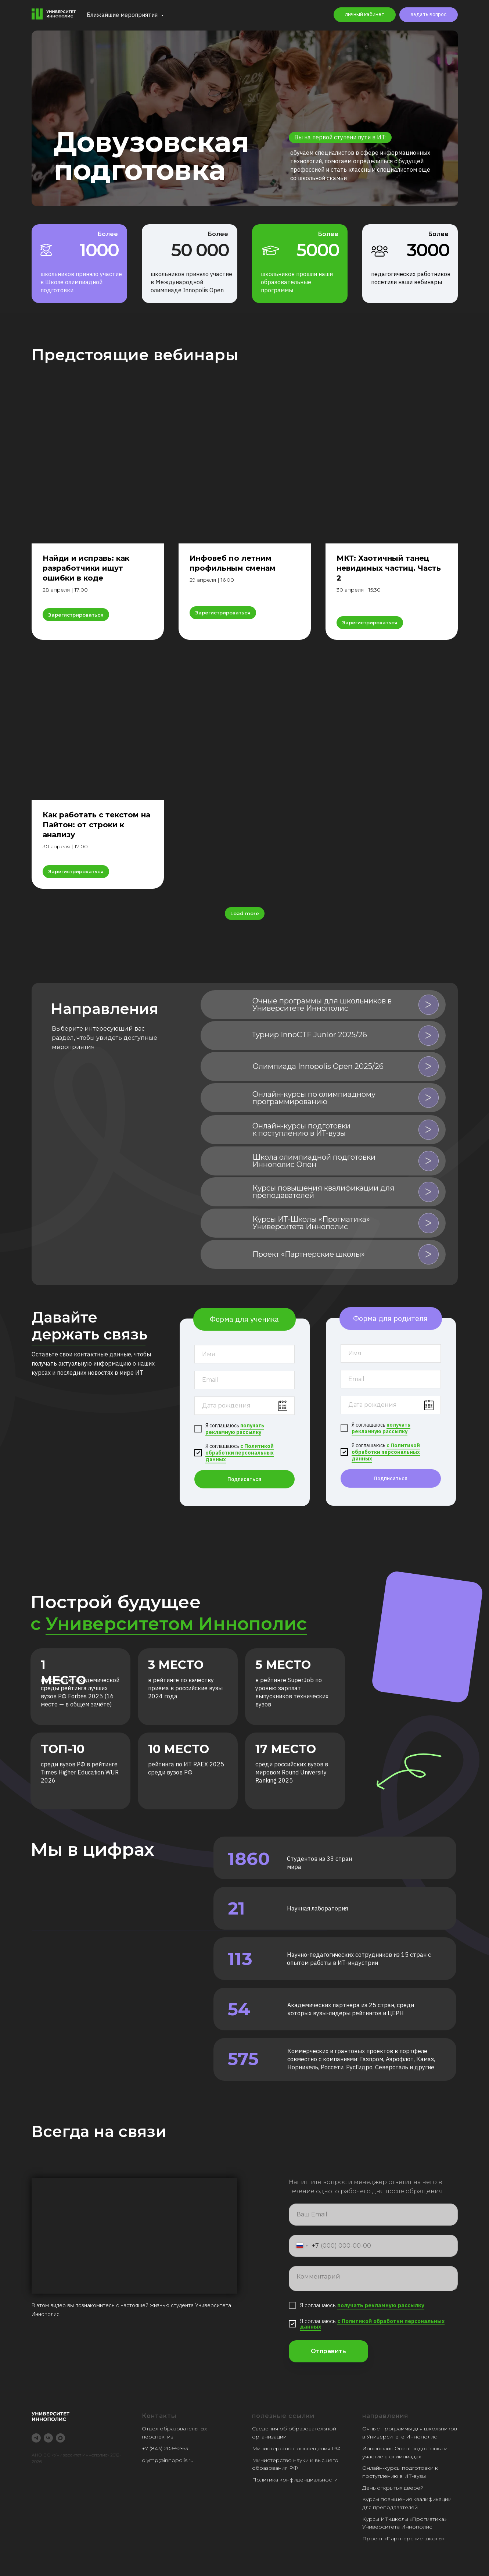 This screenshot has height=2576, width=489. Describe the element at coordinates (244, 1354) in the screenshot. I see `[name]` at that location.